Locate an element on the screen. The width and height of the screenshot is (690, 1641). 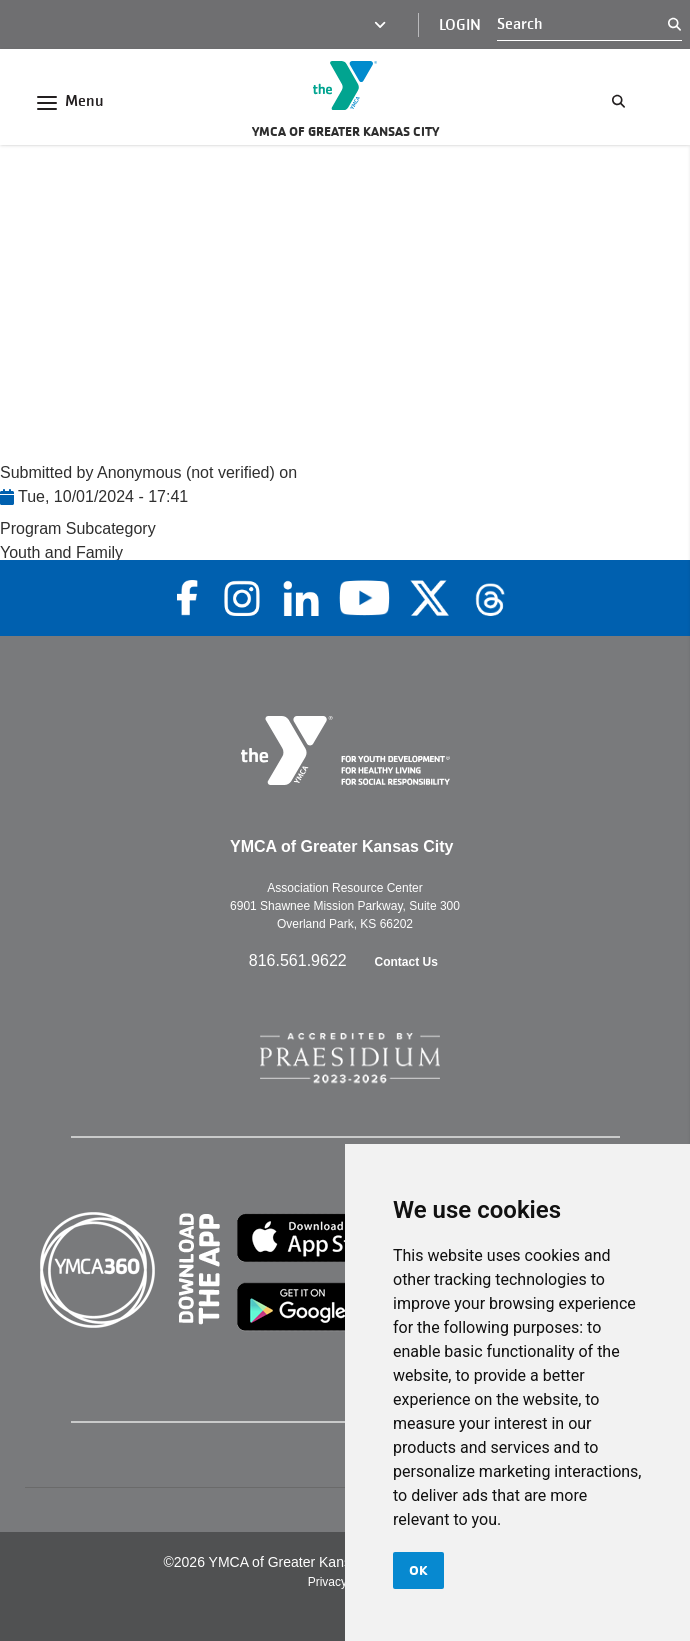
Login [Login (opens in a new tab)] is located at coordinates (460, 25).